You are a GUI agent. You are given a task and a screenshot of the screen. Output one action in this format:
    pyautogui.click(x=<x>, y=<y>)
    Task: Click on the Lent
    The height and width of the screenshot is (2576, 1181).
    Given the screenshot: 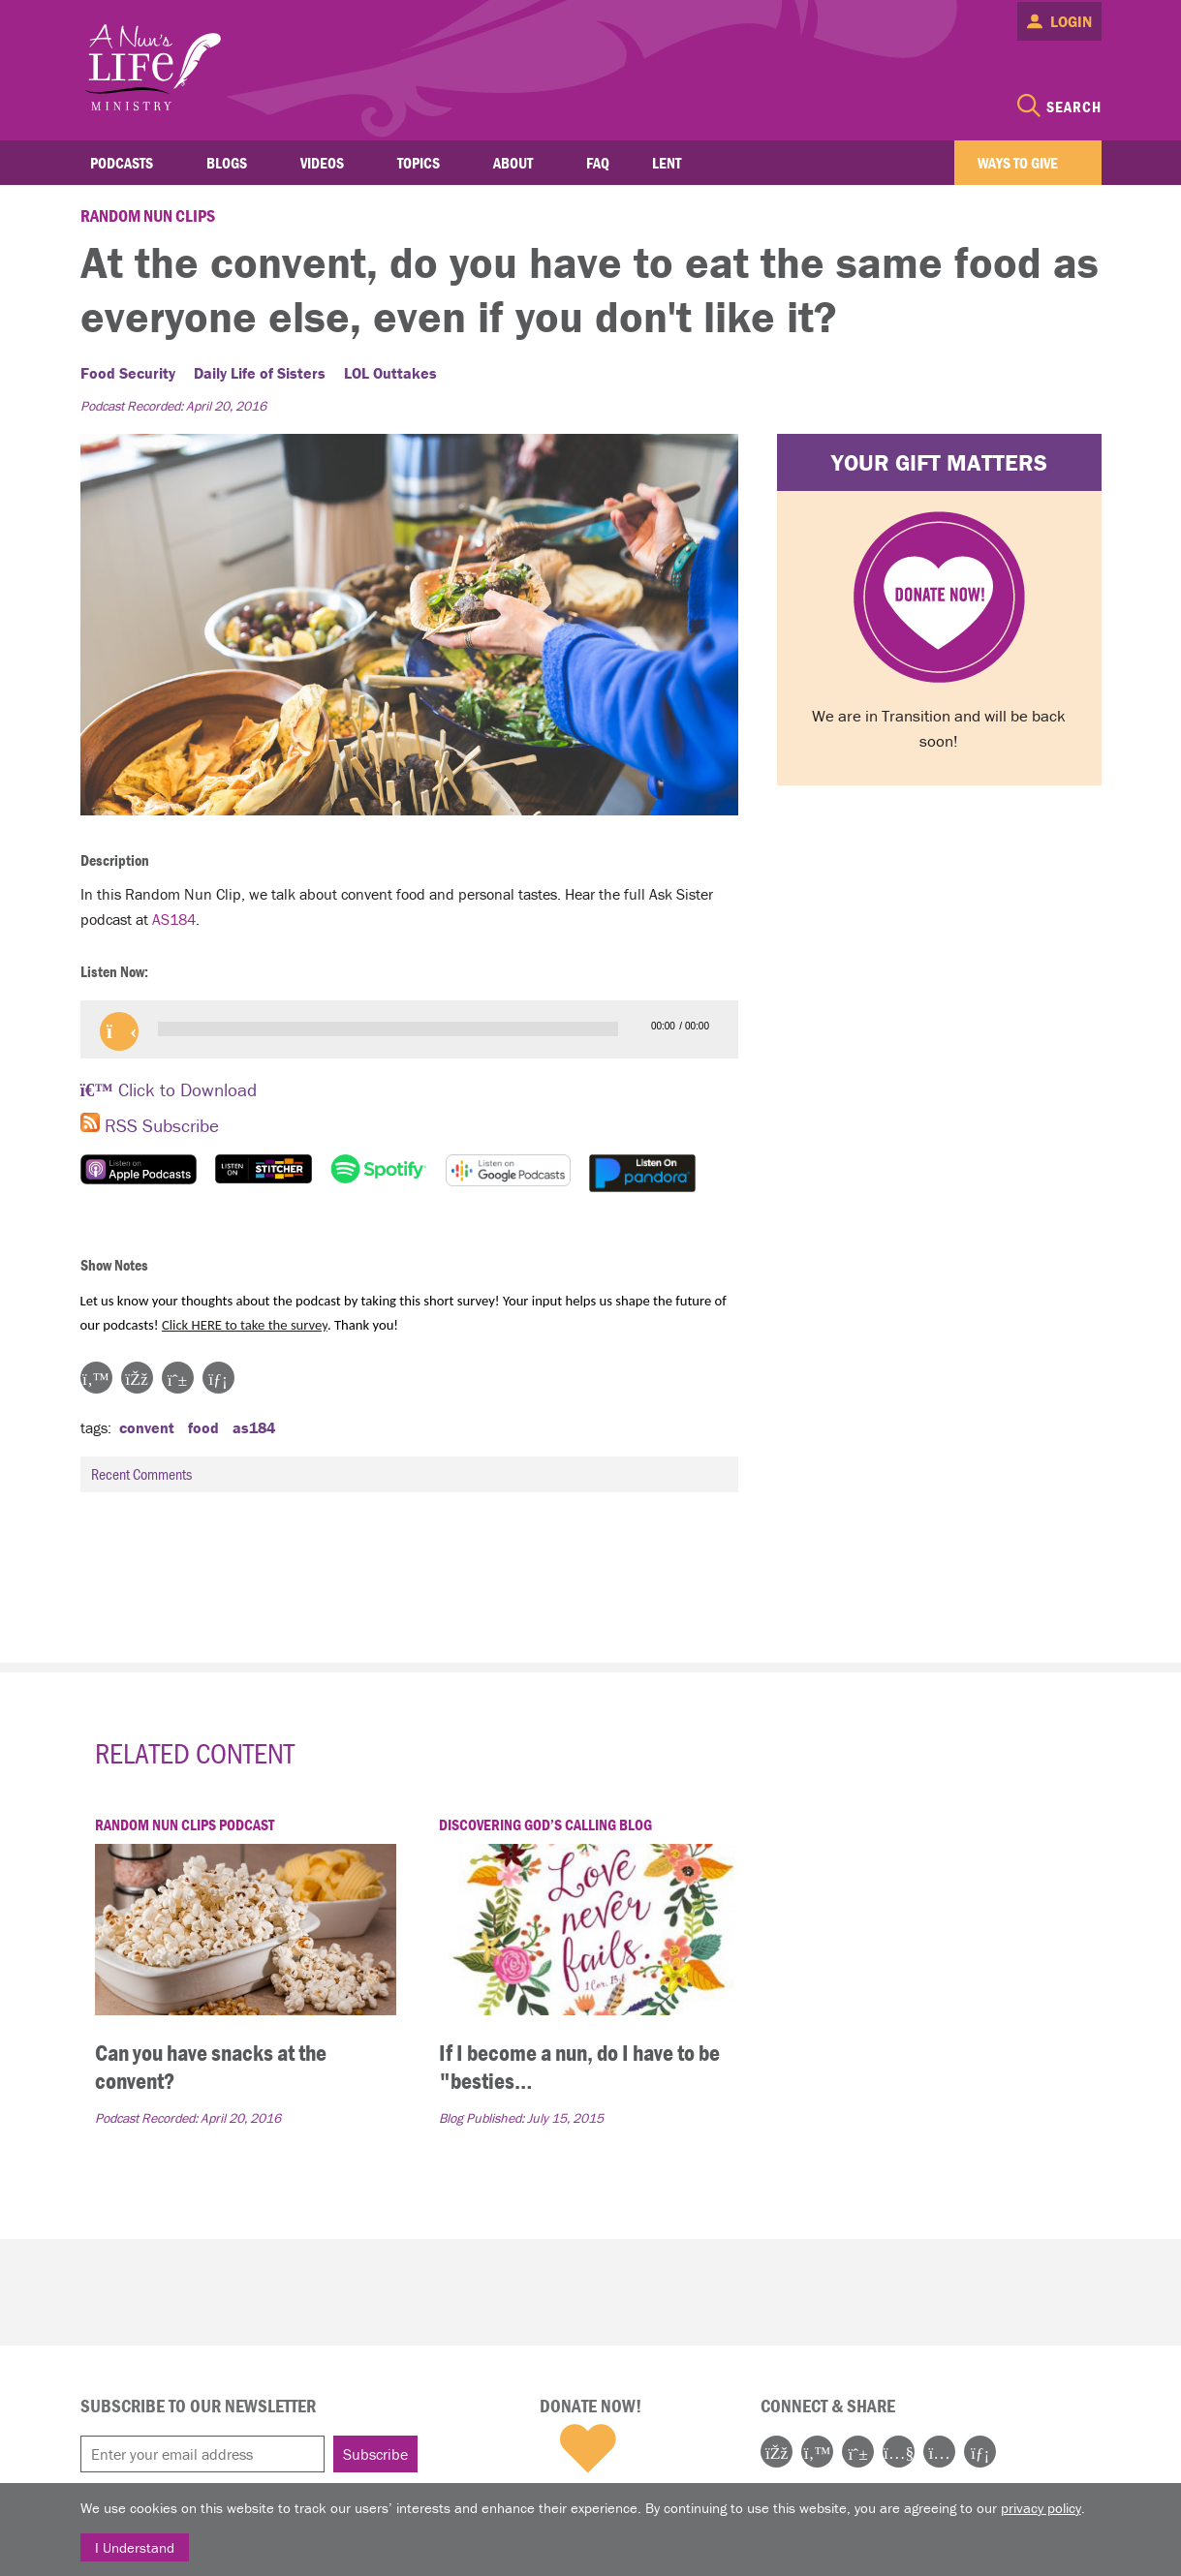 What is the action you would take?
    pyautogui.click(x=666, y=162)
    